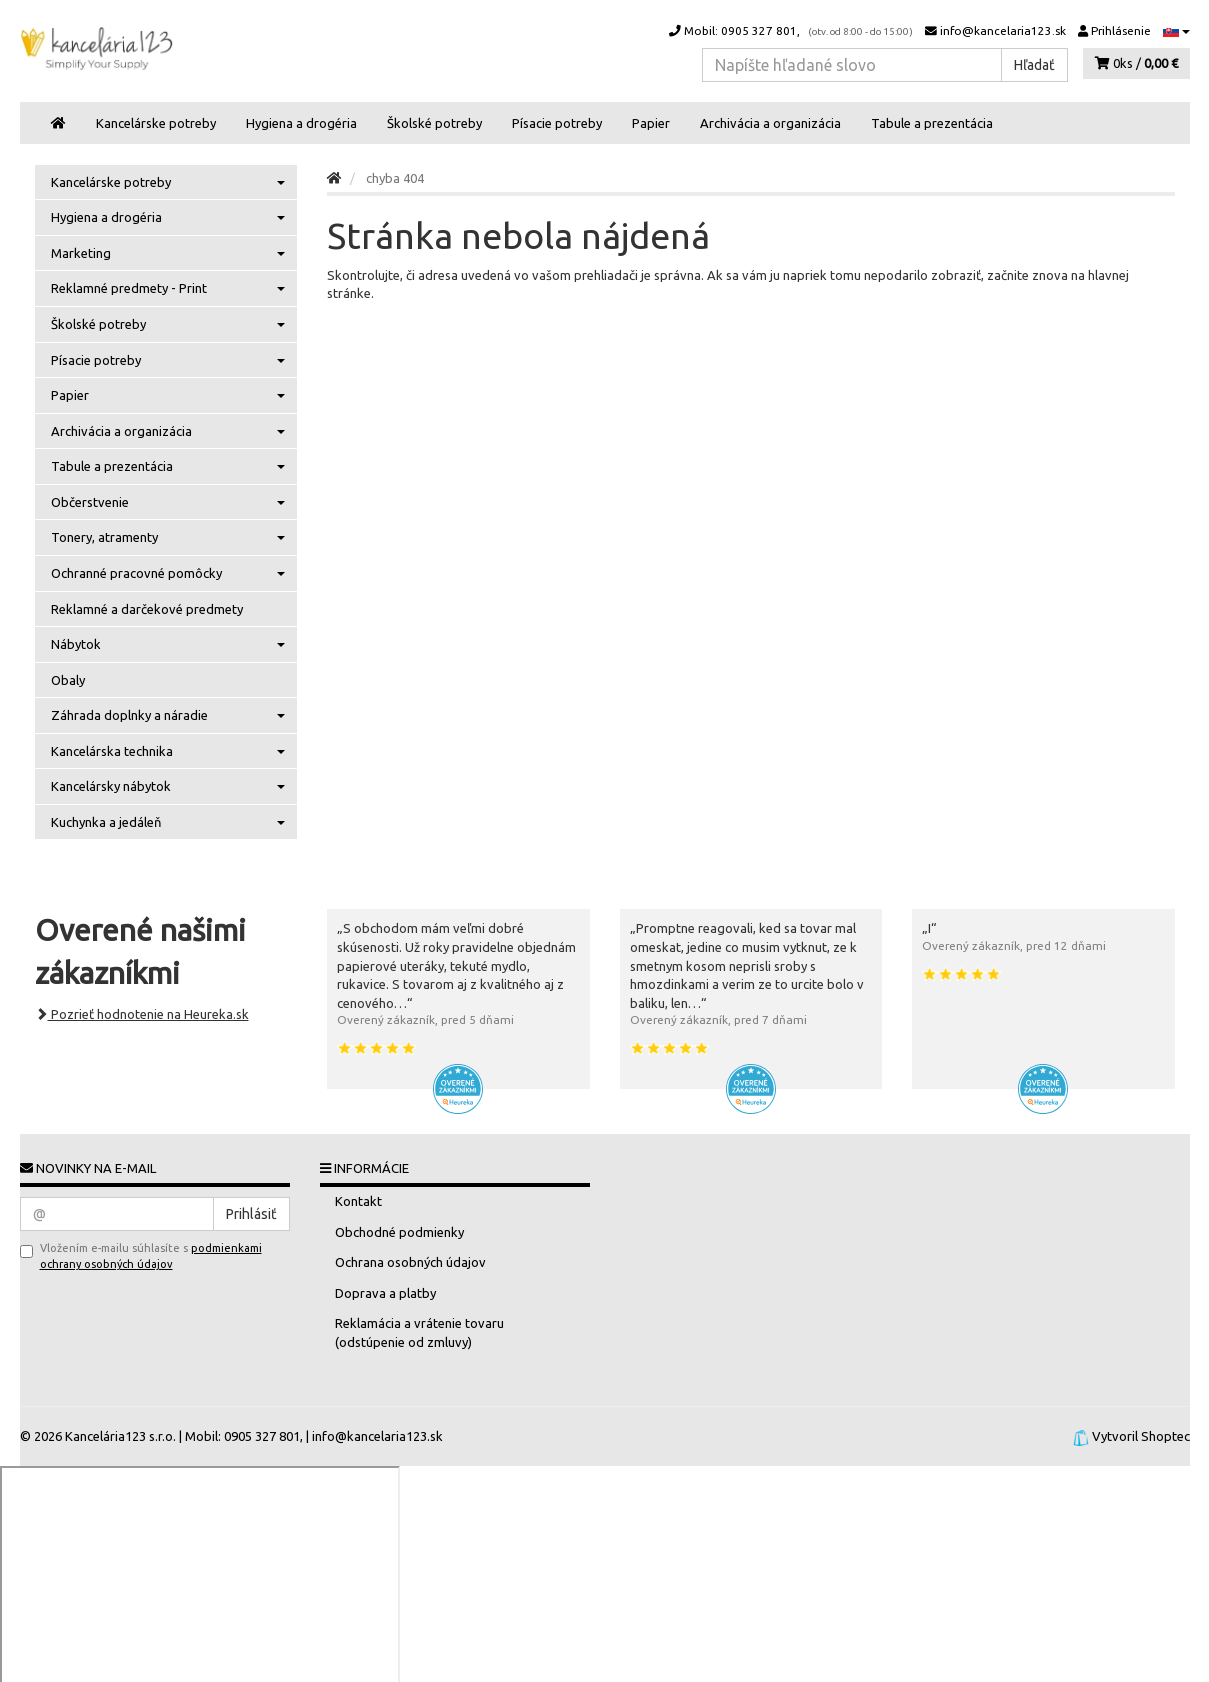  I want to click on Kancelárska technika, so click(168, 751).